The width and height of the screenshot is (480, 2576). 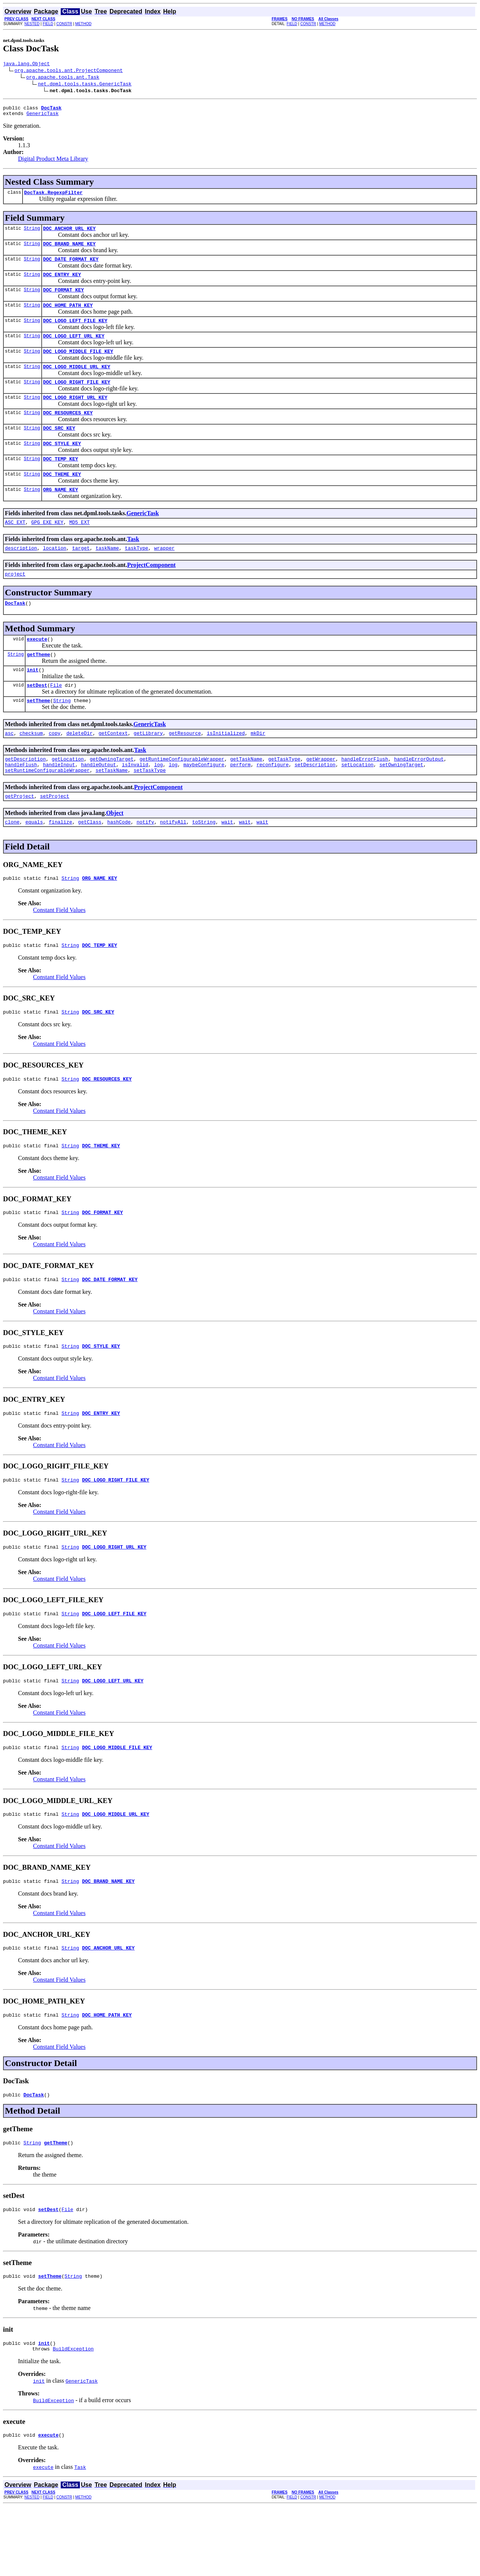 I want to click on DOC_ENTRY_KEY, so click(x=62, y=283).